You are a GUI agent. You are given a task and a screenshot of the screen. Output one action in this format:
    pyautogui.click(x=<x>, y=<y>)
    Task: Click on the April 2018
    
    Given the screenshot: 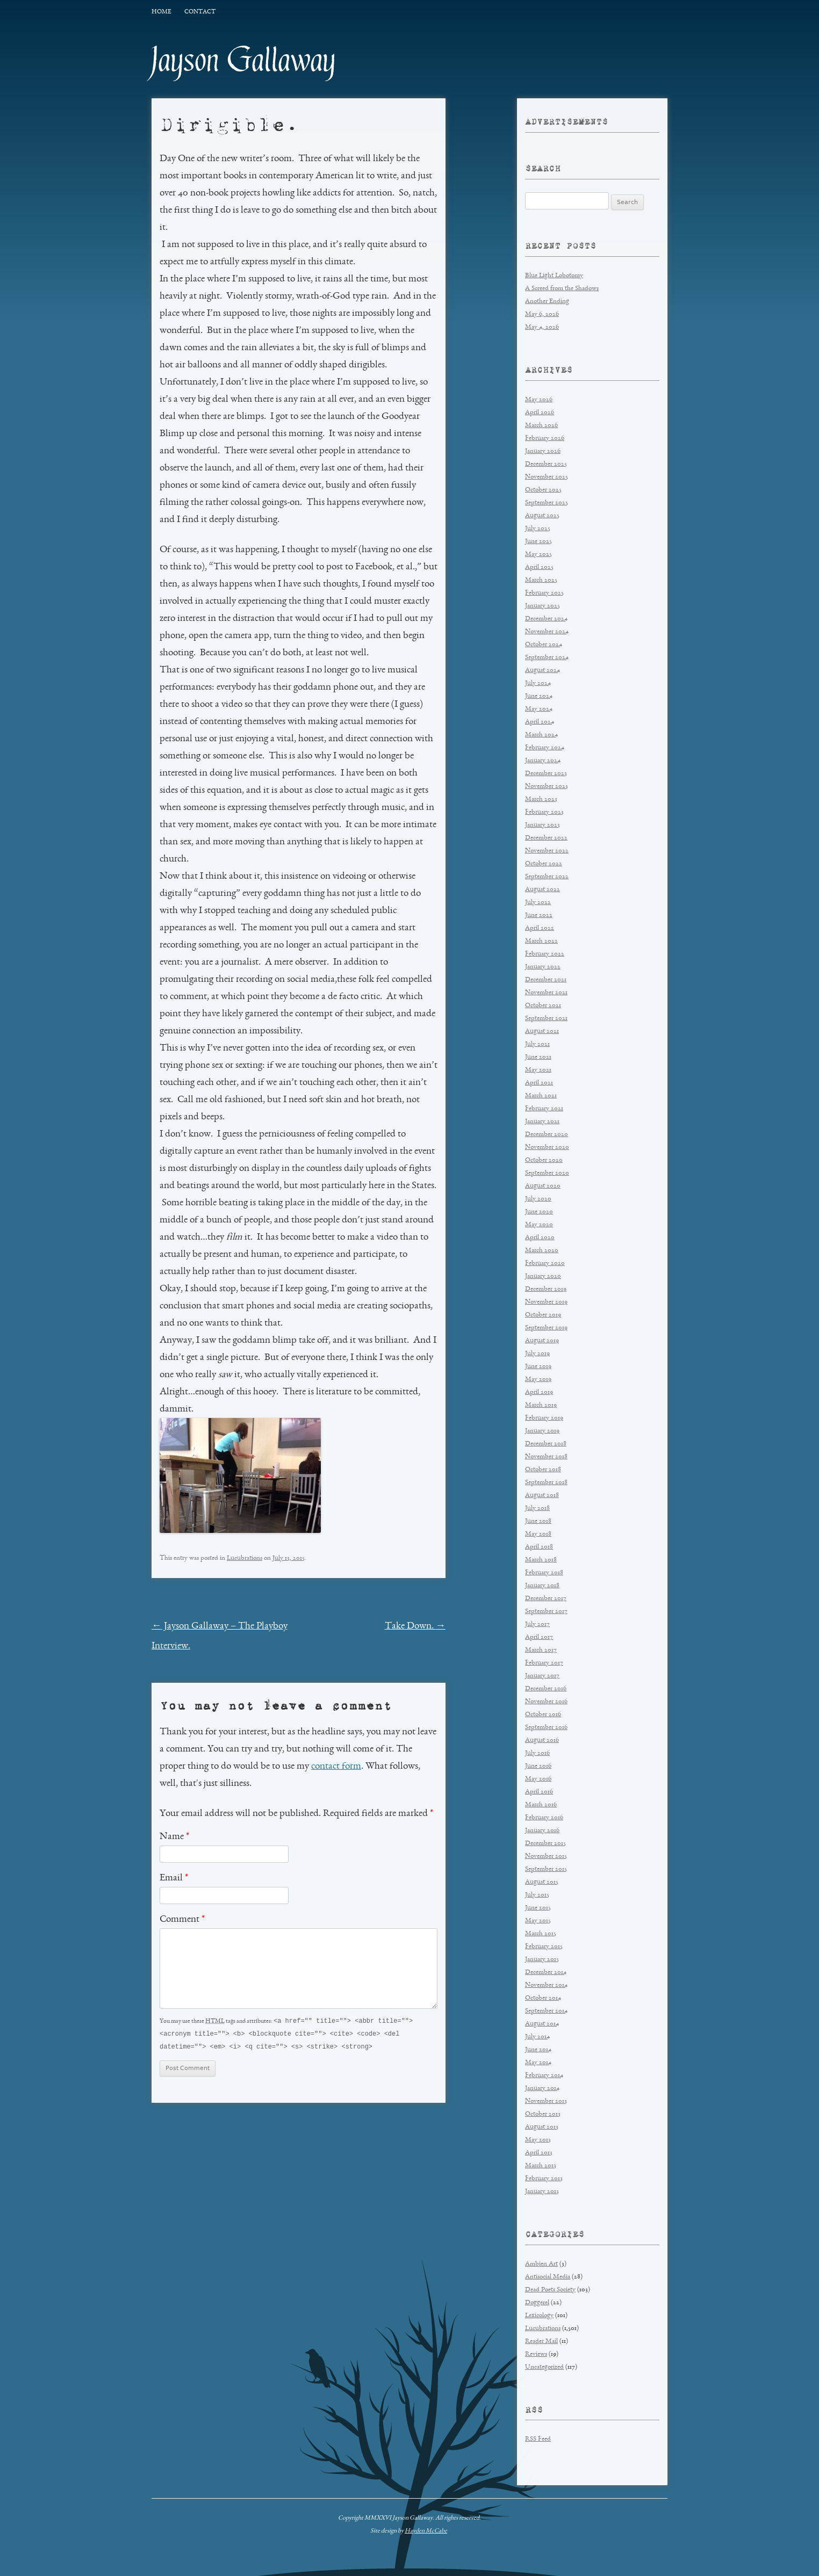 What is the action you would take?
    pyautogui.click(x=539, y=1547)
    